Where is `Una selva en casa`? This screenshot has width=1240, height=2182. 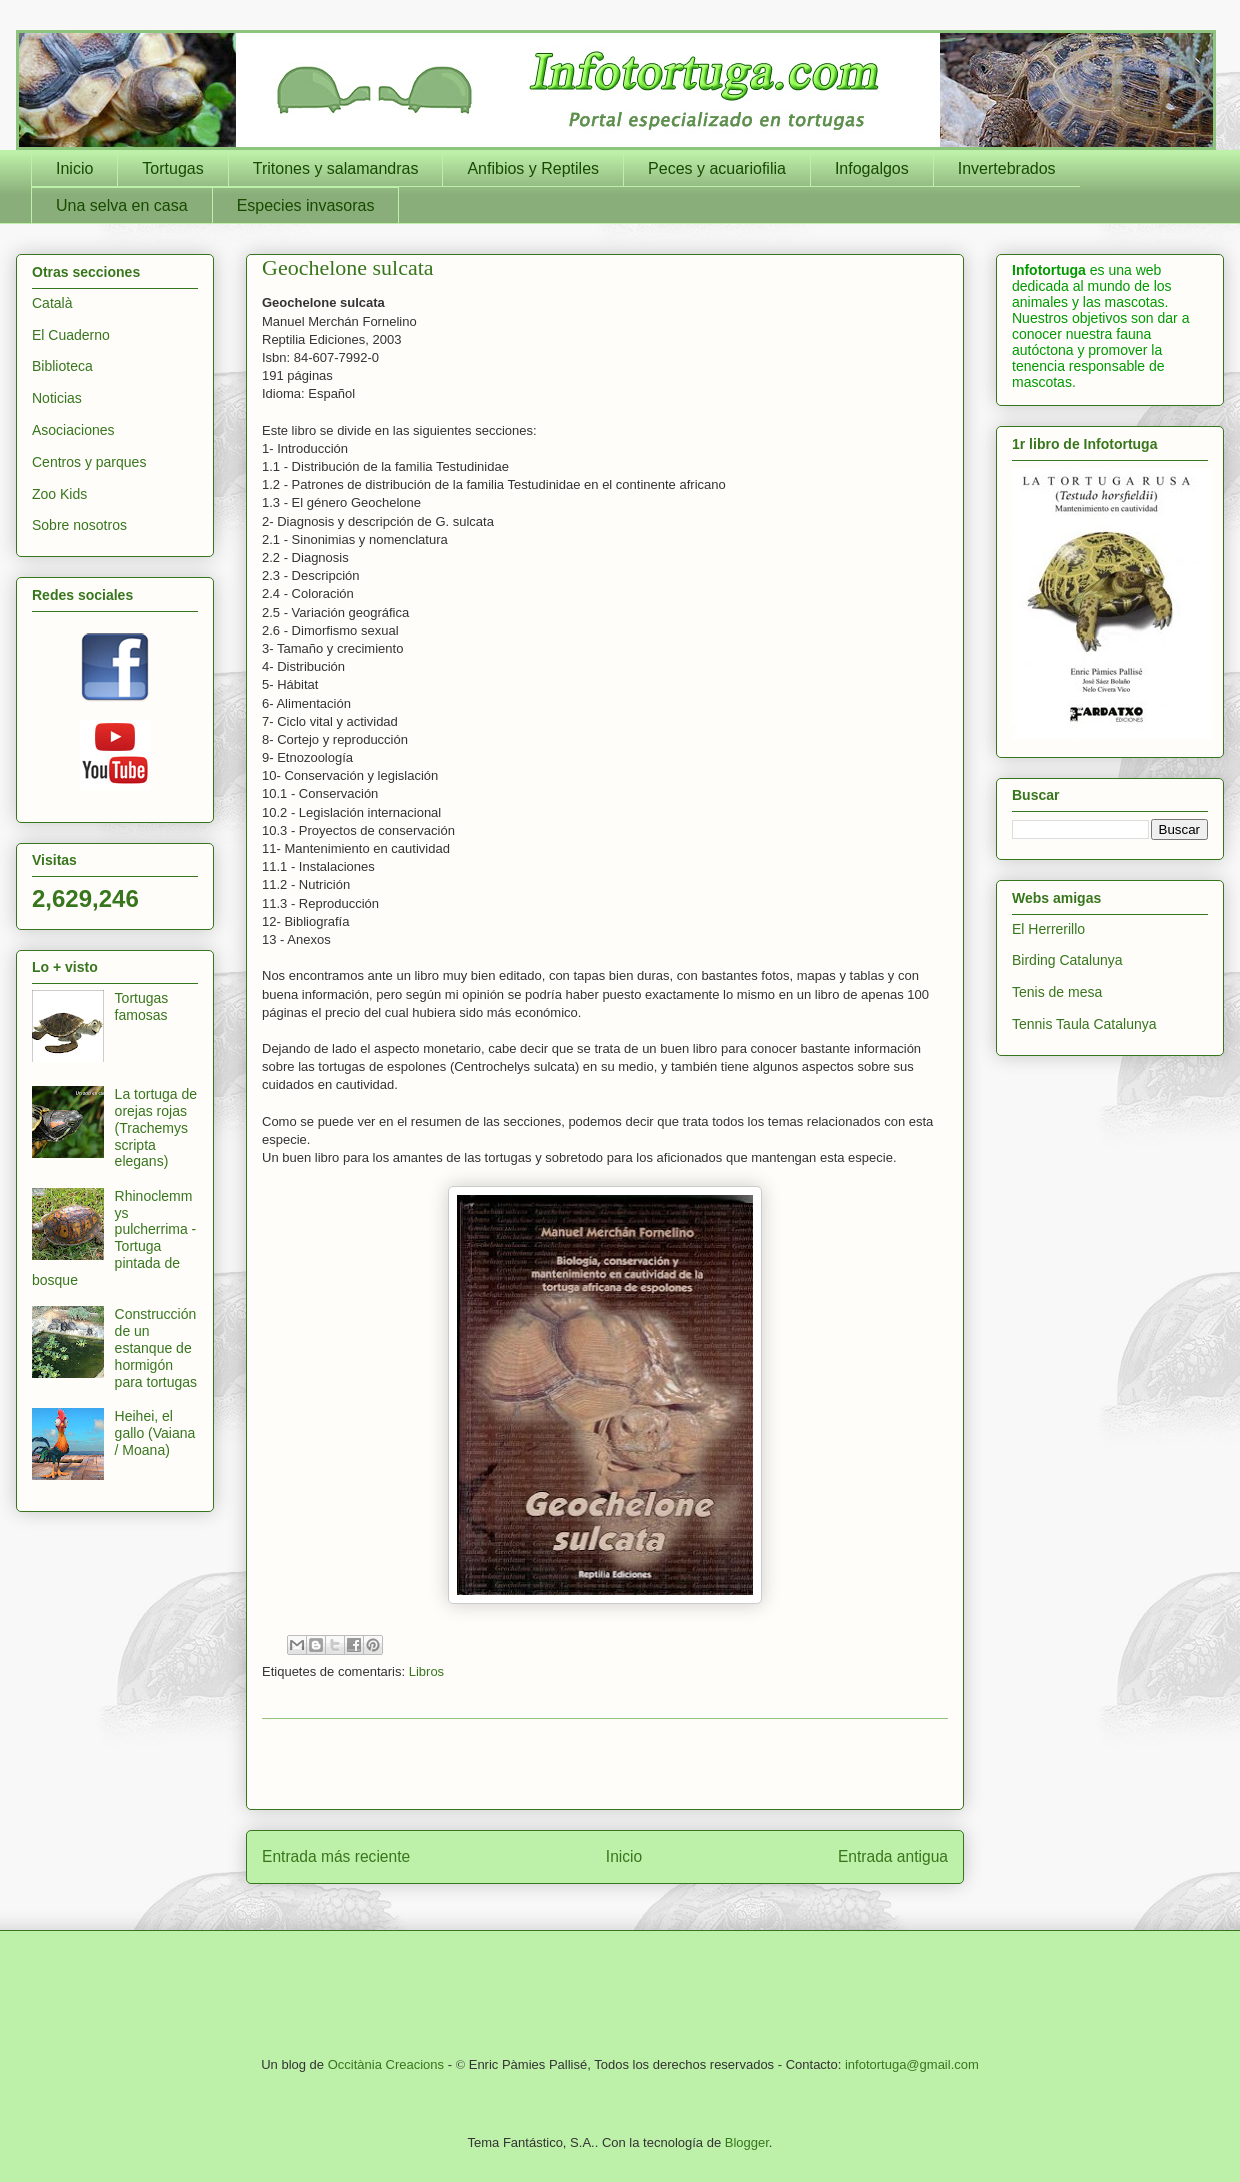
Una selva en casa is located at coordinates (122, 205).